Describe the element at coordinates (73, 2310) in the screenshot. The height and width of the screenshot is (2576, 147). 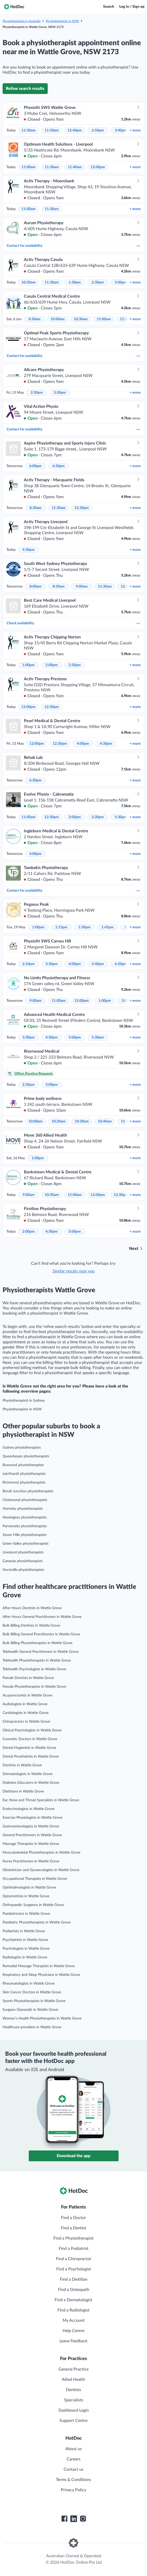
I see `Find a Radiologist` at that location.